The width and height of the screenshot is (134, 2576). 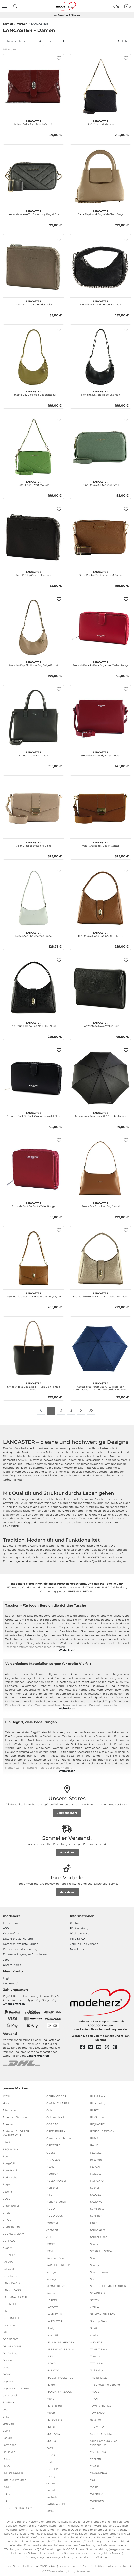 I want to click on PIQUADRO, so click(x=97, y=2124).